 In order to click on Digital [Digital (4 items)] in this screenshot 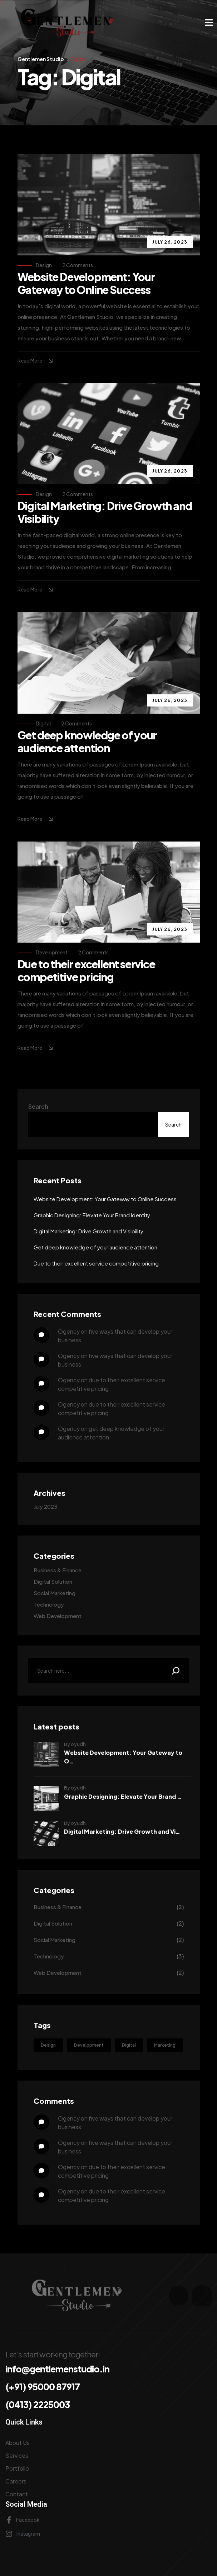, I will do `click(129, 2045)`.